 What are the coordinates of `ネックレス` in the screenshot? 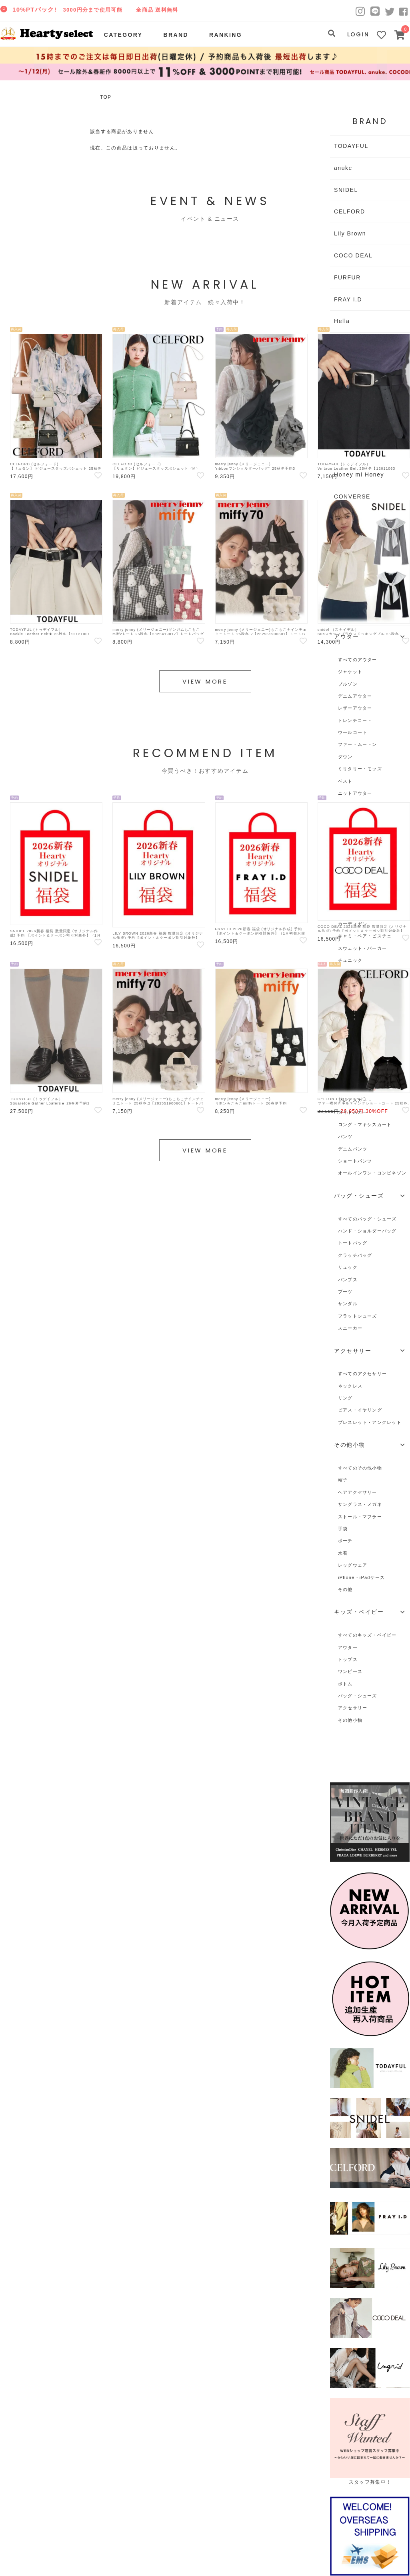 It's located at (350, 1386).